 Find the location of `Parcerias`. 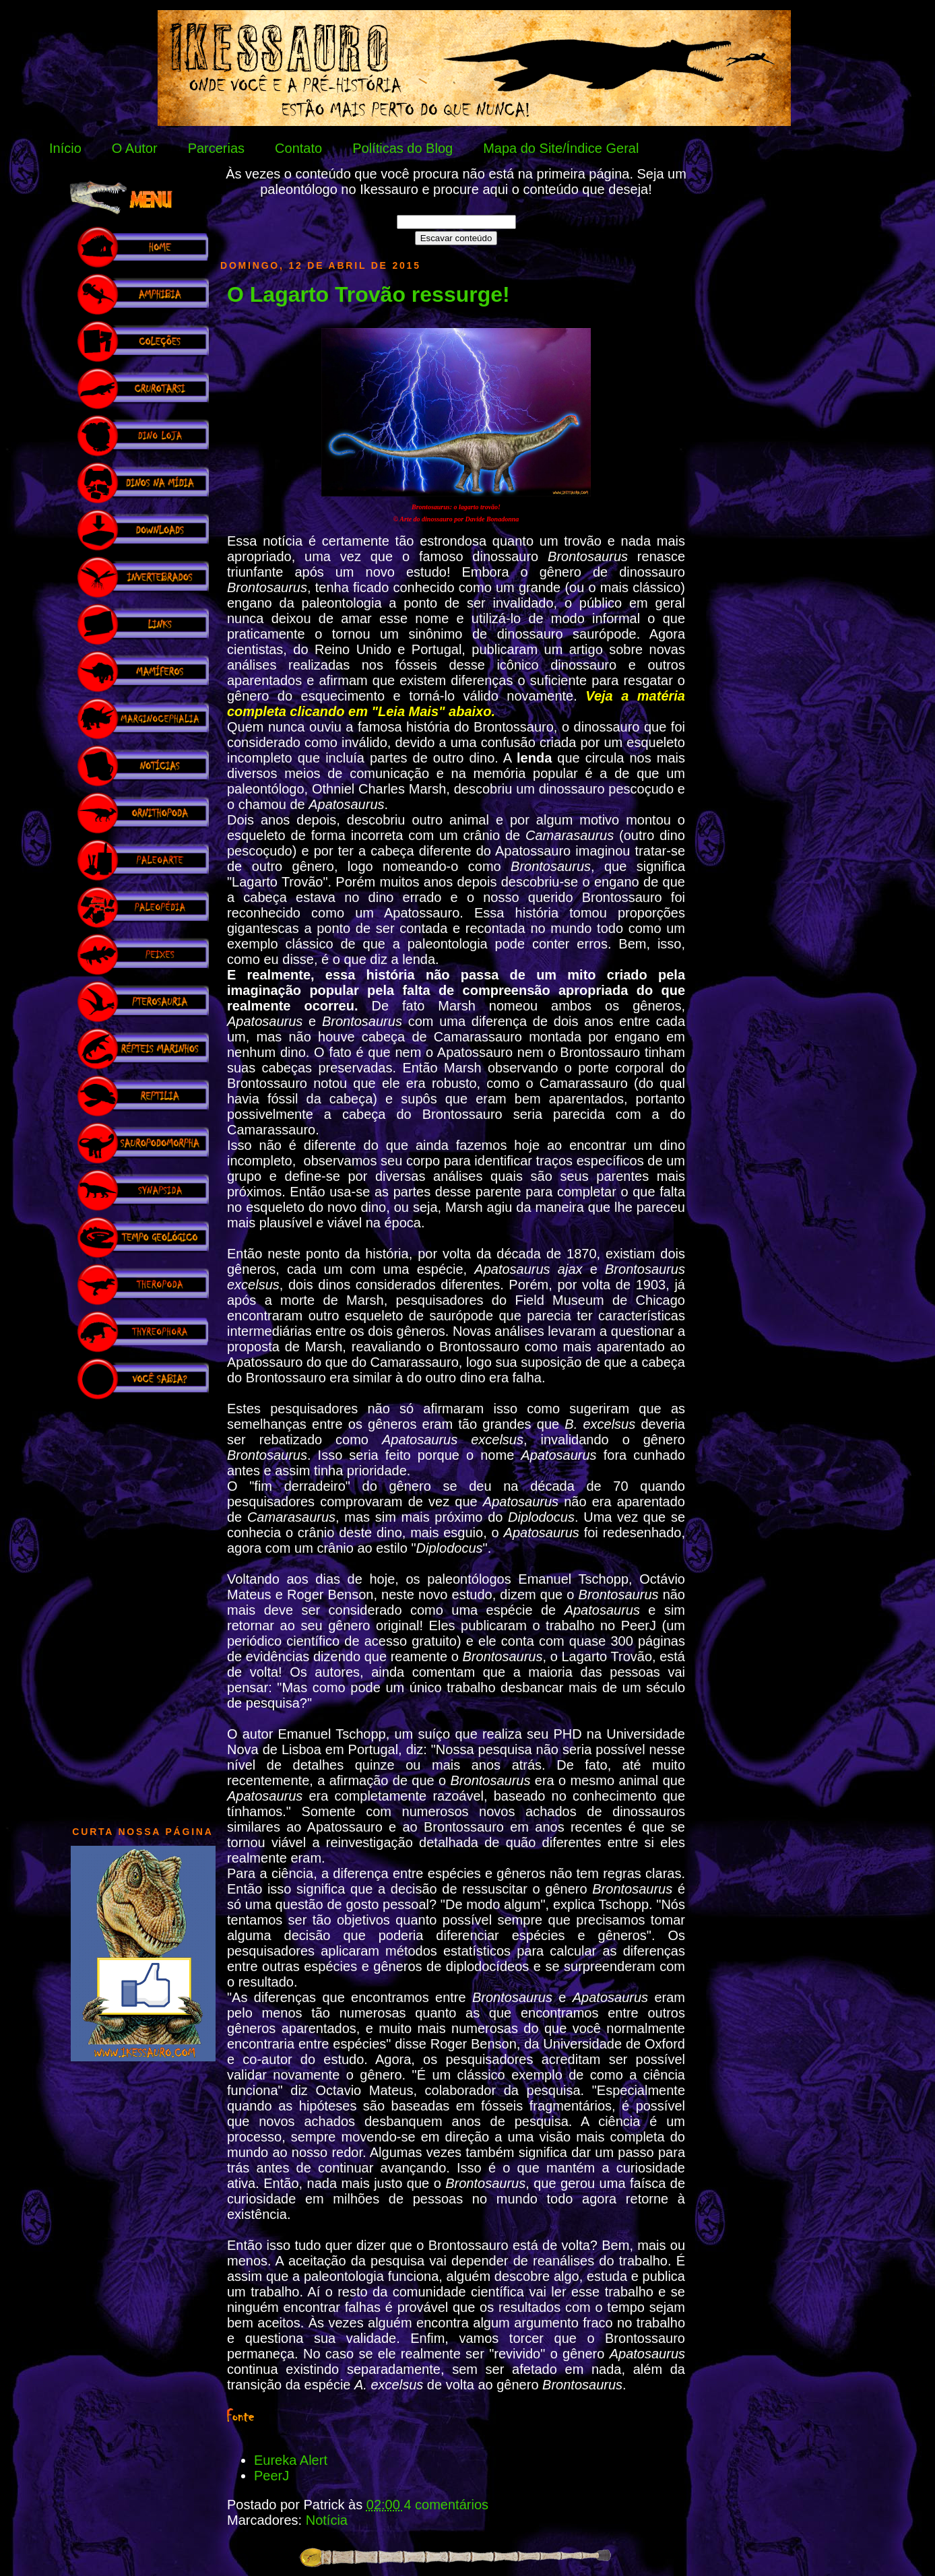

Parcerias is located at coordinates (216, 148).